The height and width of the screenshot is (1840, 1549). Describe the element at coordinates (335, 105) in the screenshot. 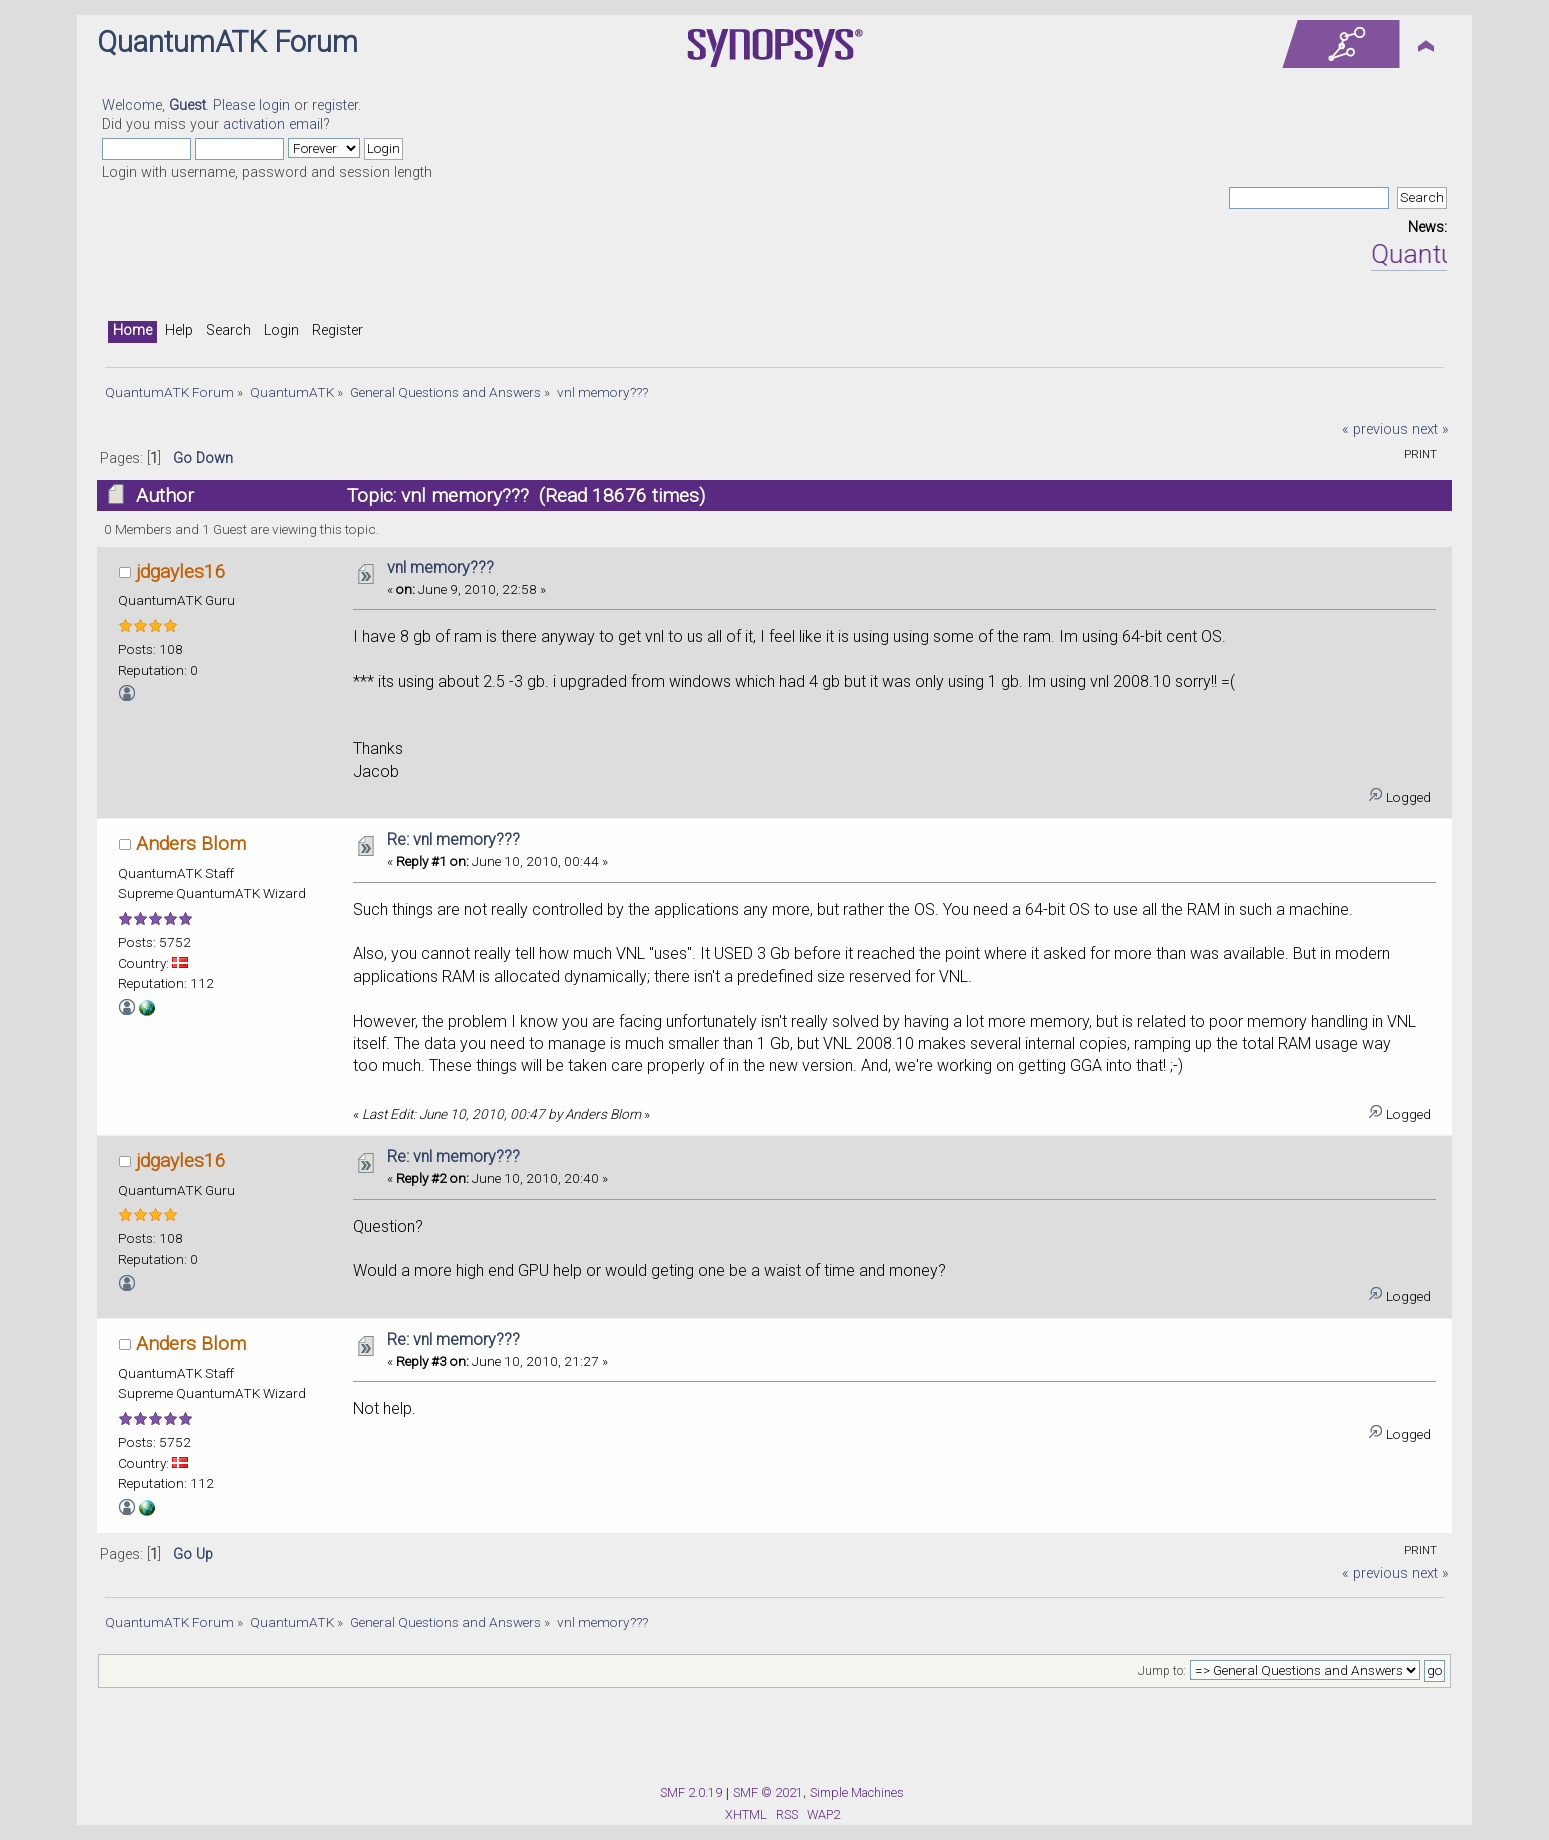

I see `register` at that location.